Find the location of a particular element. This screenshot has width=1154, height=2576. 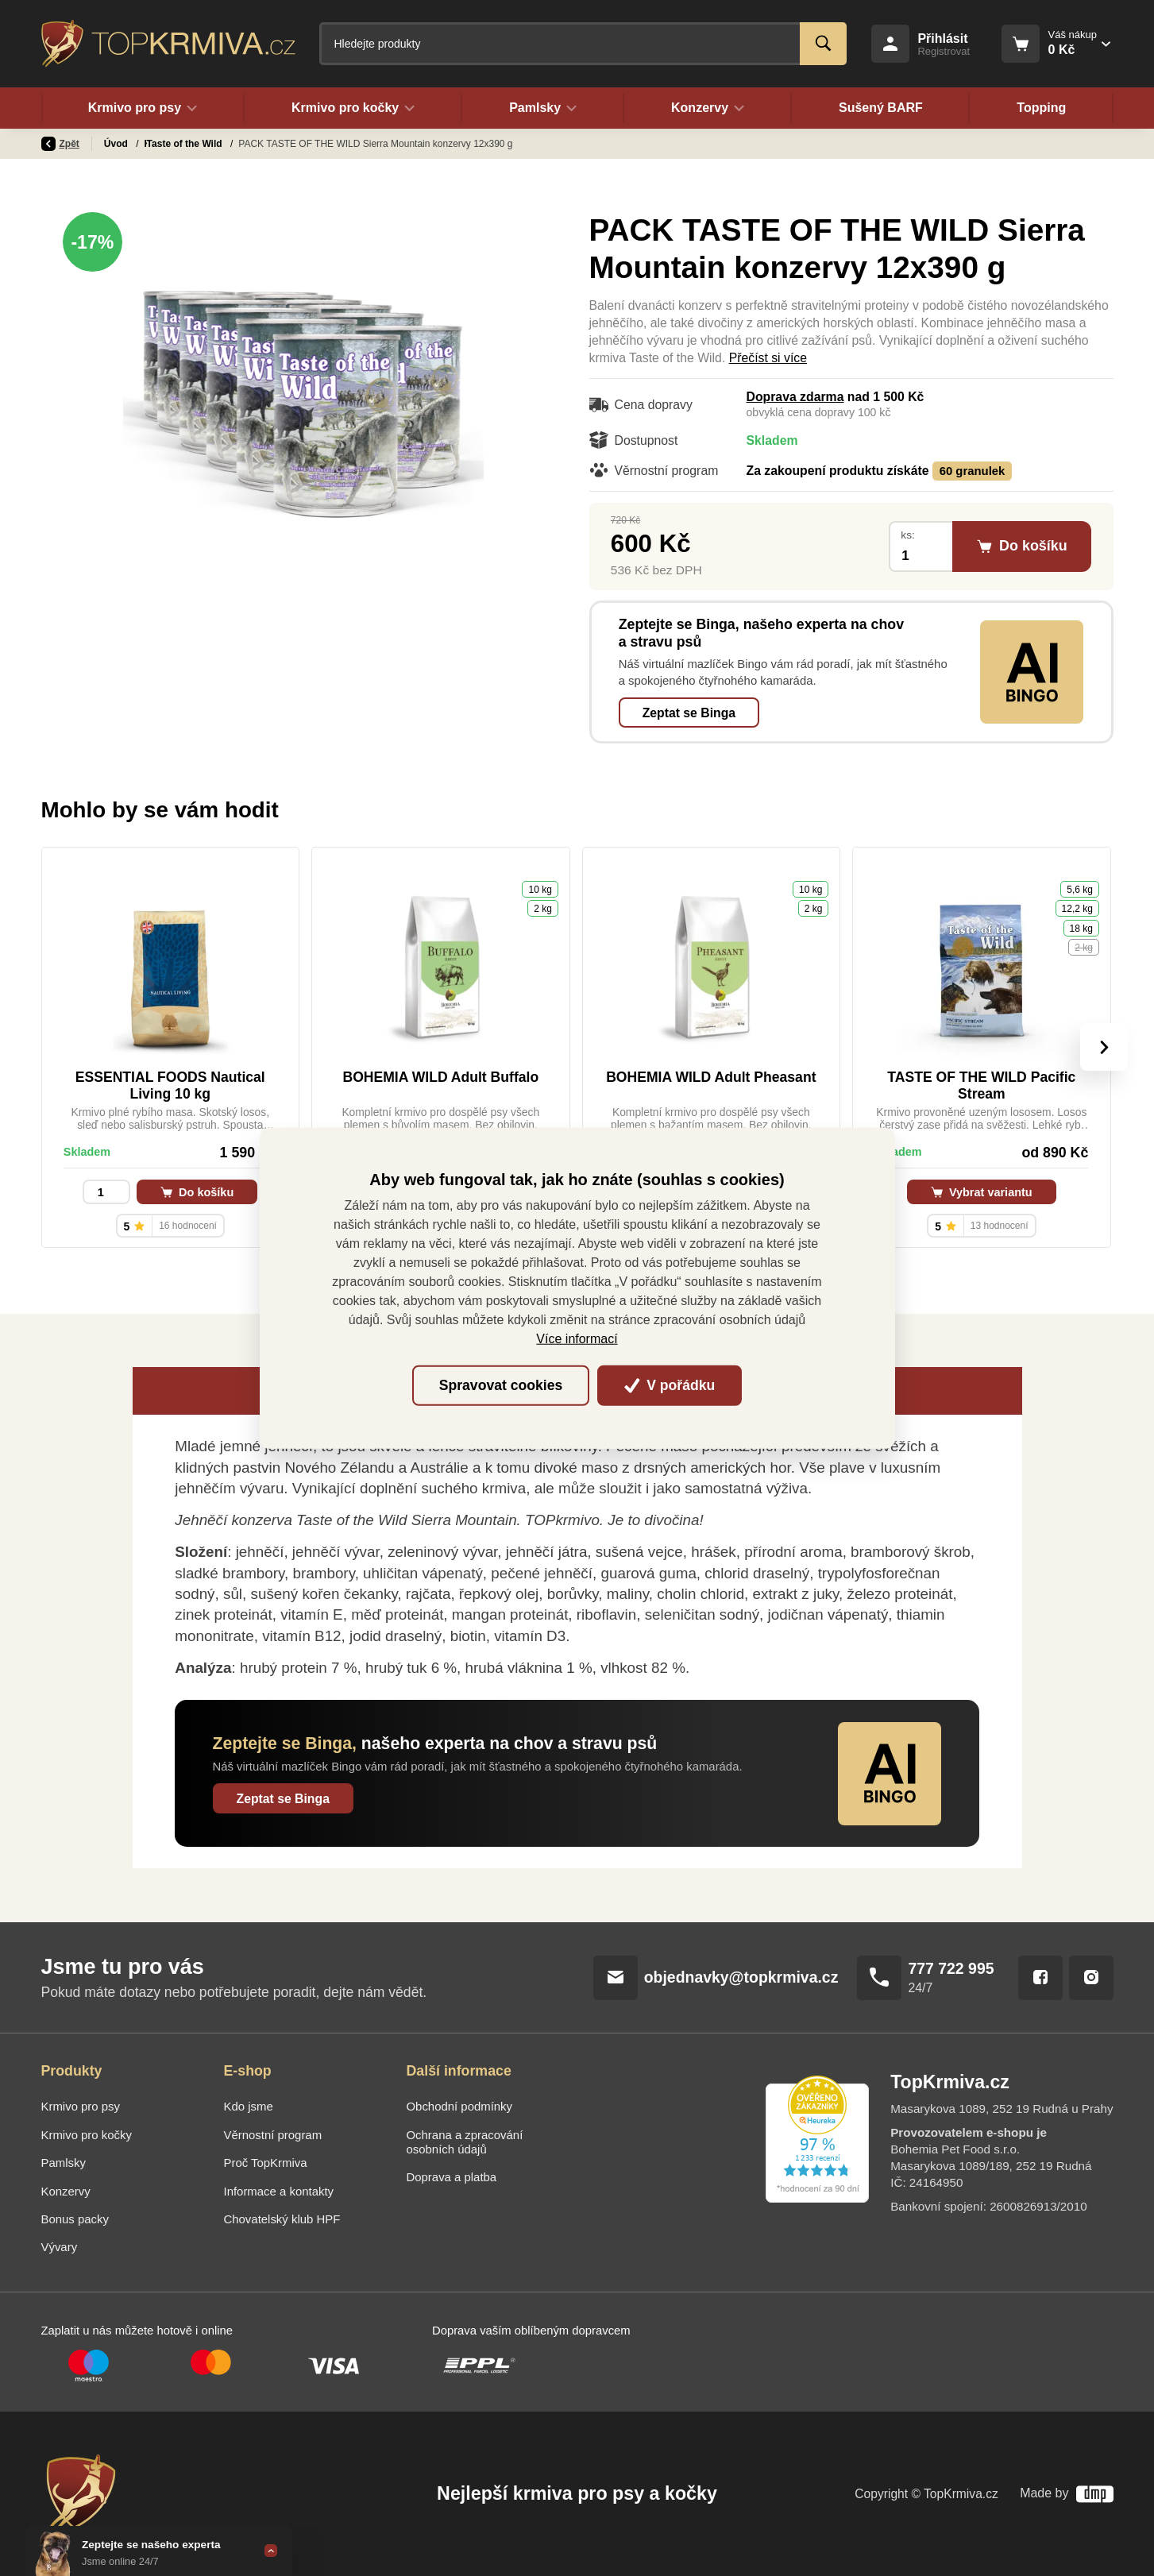

Kdo jsme is located at coordinates (248, 2106).